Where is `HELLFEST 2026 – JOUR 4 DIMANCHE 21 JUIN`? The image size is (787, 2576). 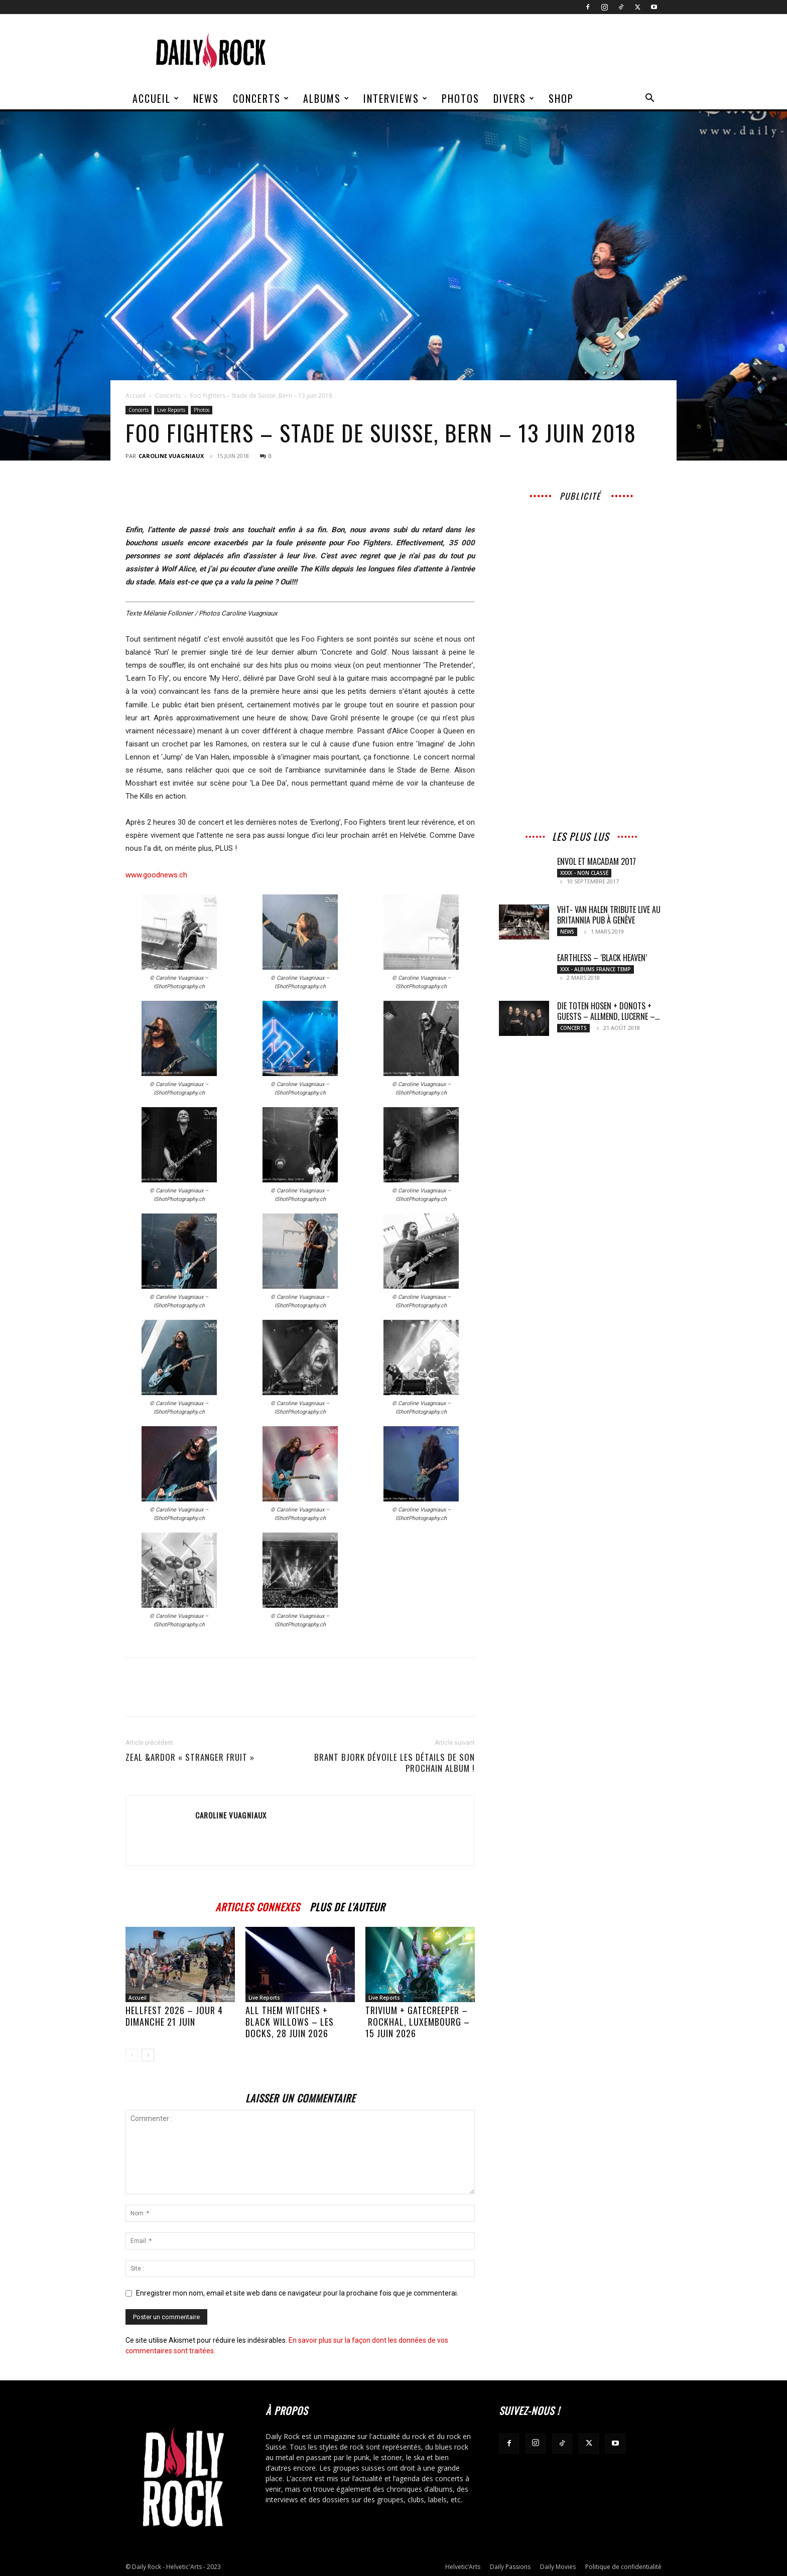 HELLFEST 2026 – JOUR 4 DIMANCHE 21 JUIN is located at coordinates (174, 2016).